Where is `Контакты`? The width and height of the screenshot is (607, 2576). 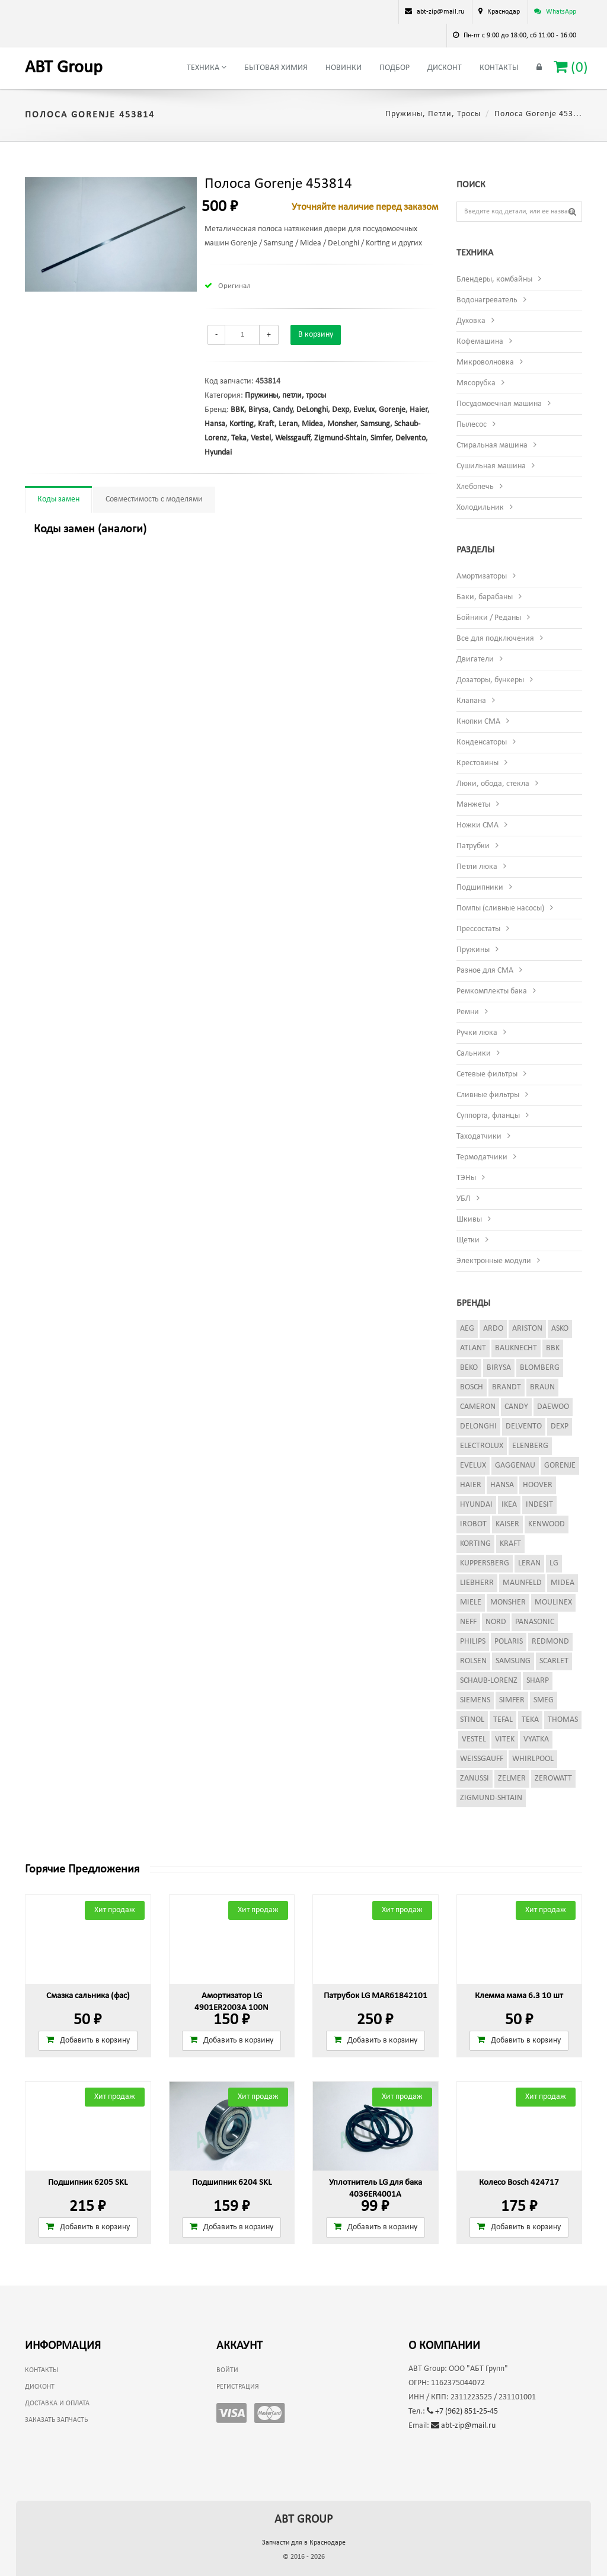
Контакты is located at coordinates (499, 67).